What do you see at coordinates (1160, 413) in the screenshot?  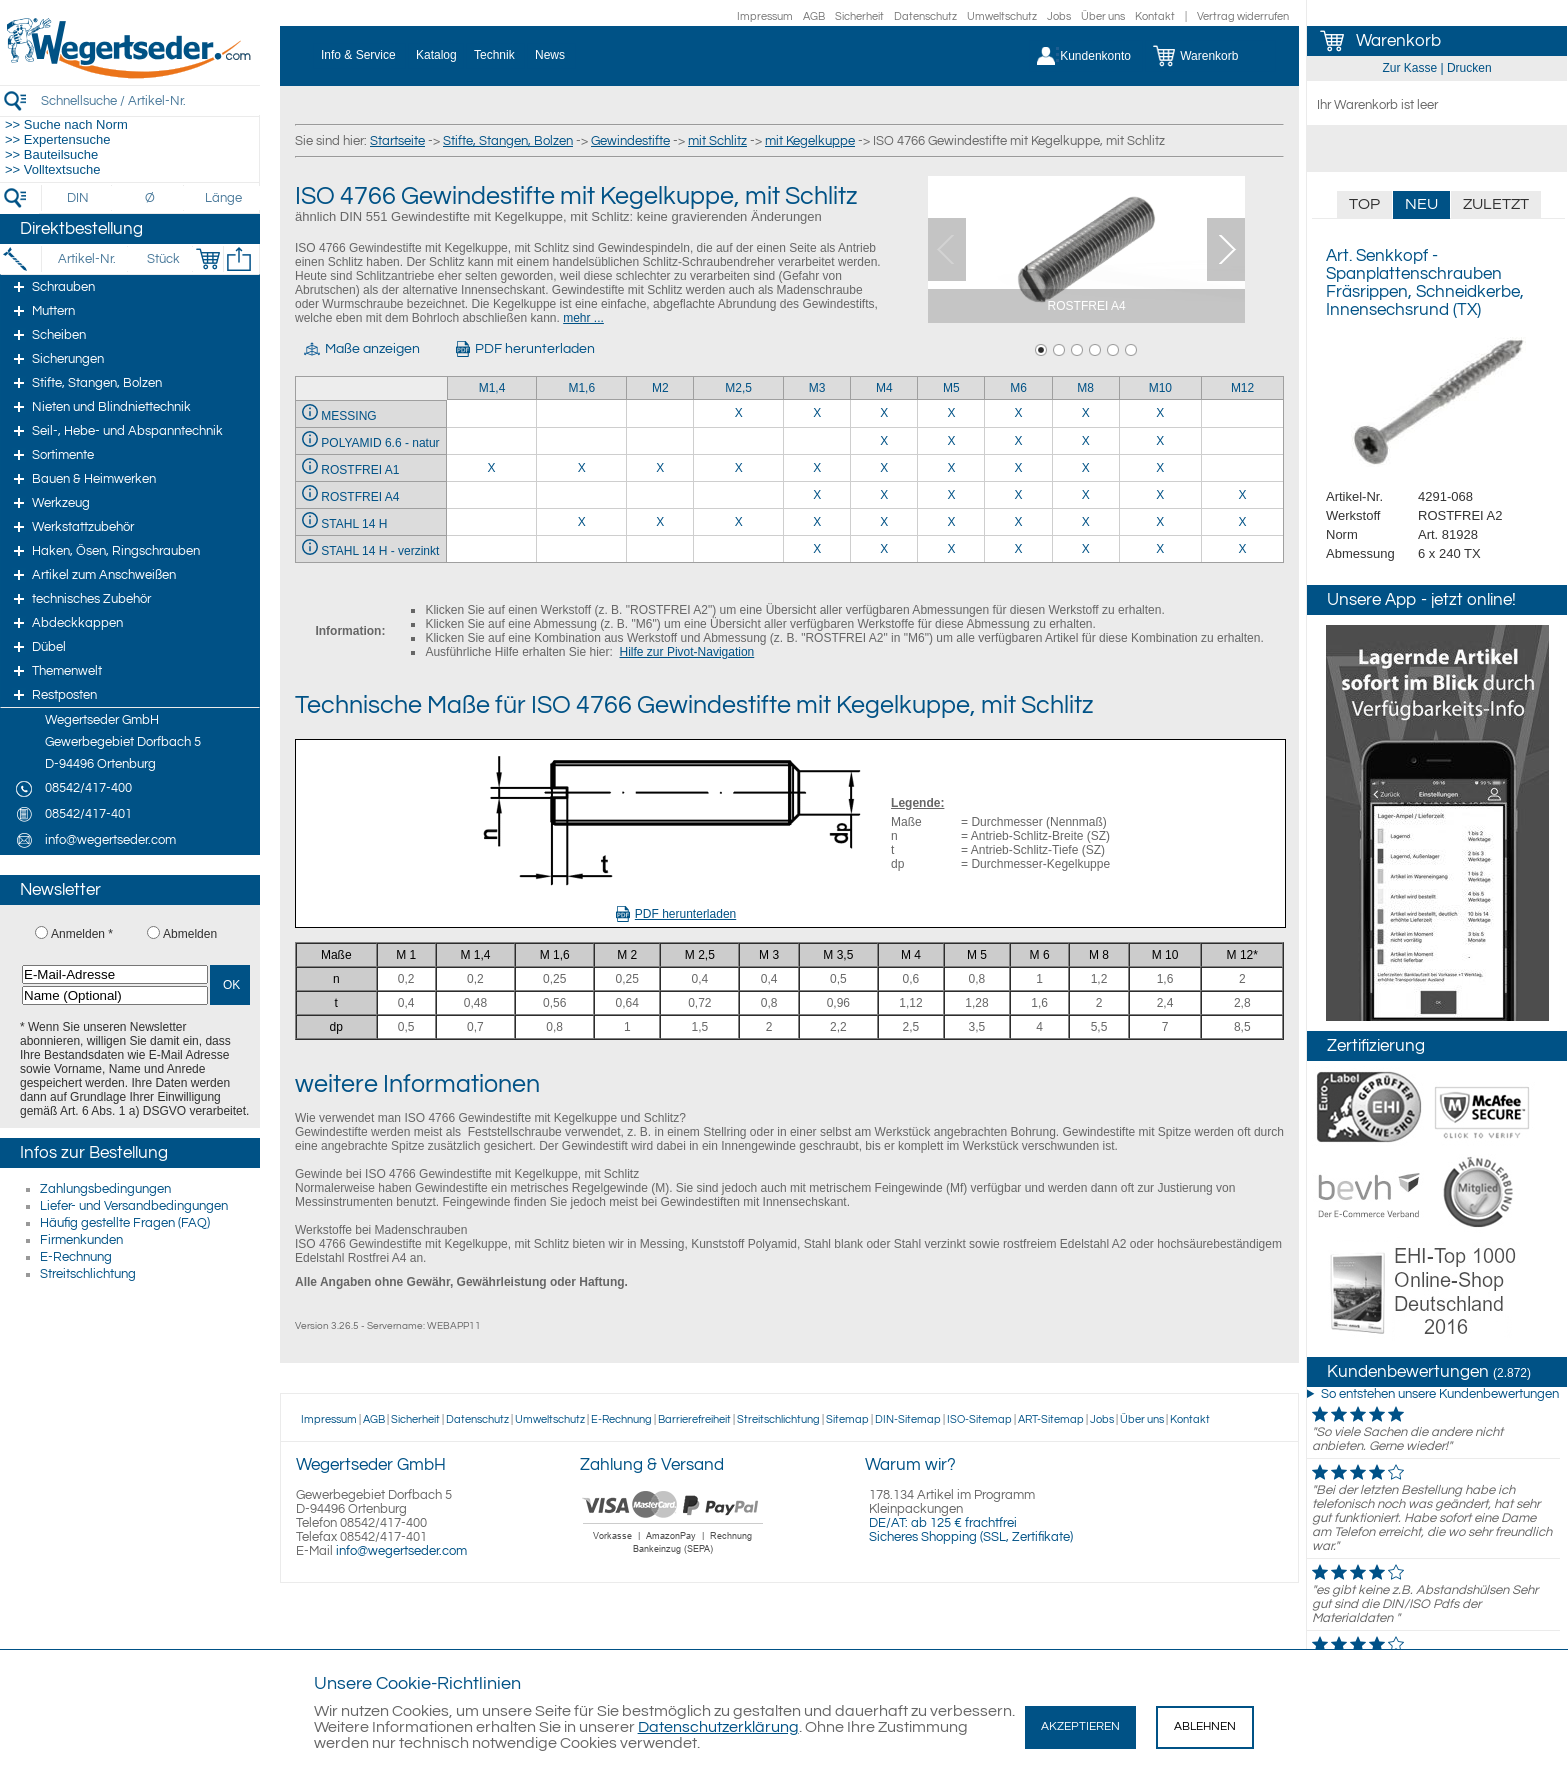 I see `X [MESSING 10]` at bounding box center [1160, 413].